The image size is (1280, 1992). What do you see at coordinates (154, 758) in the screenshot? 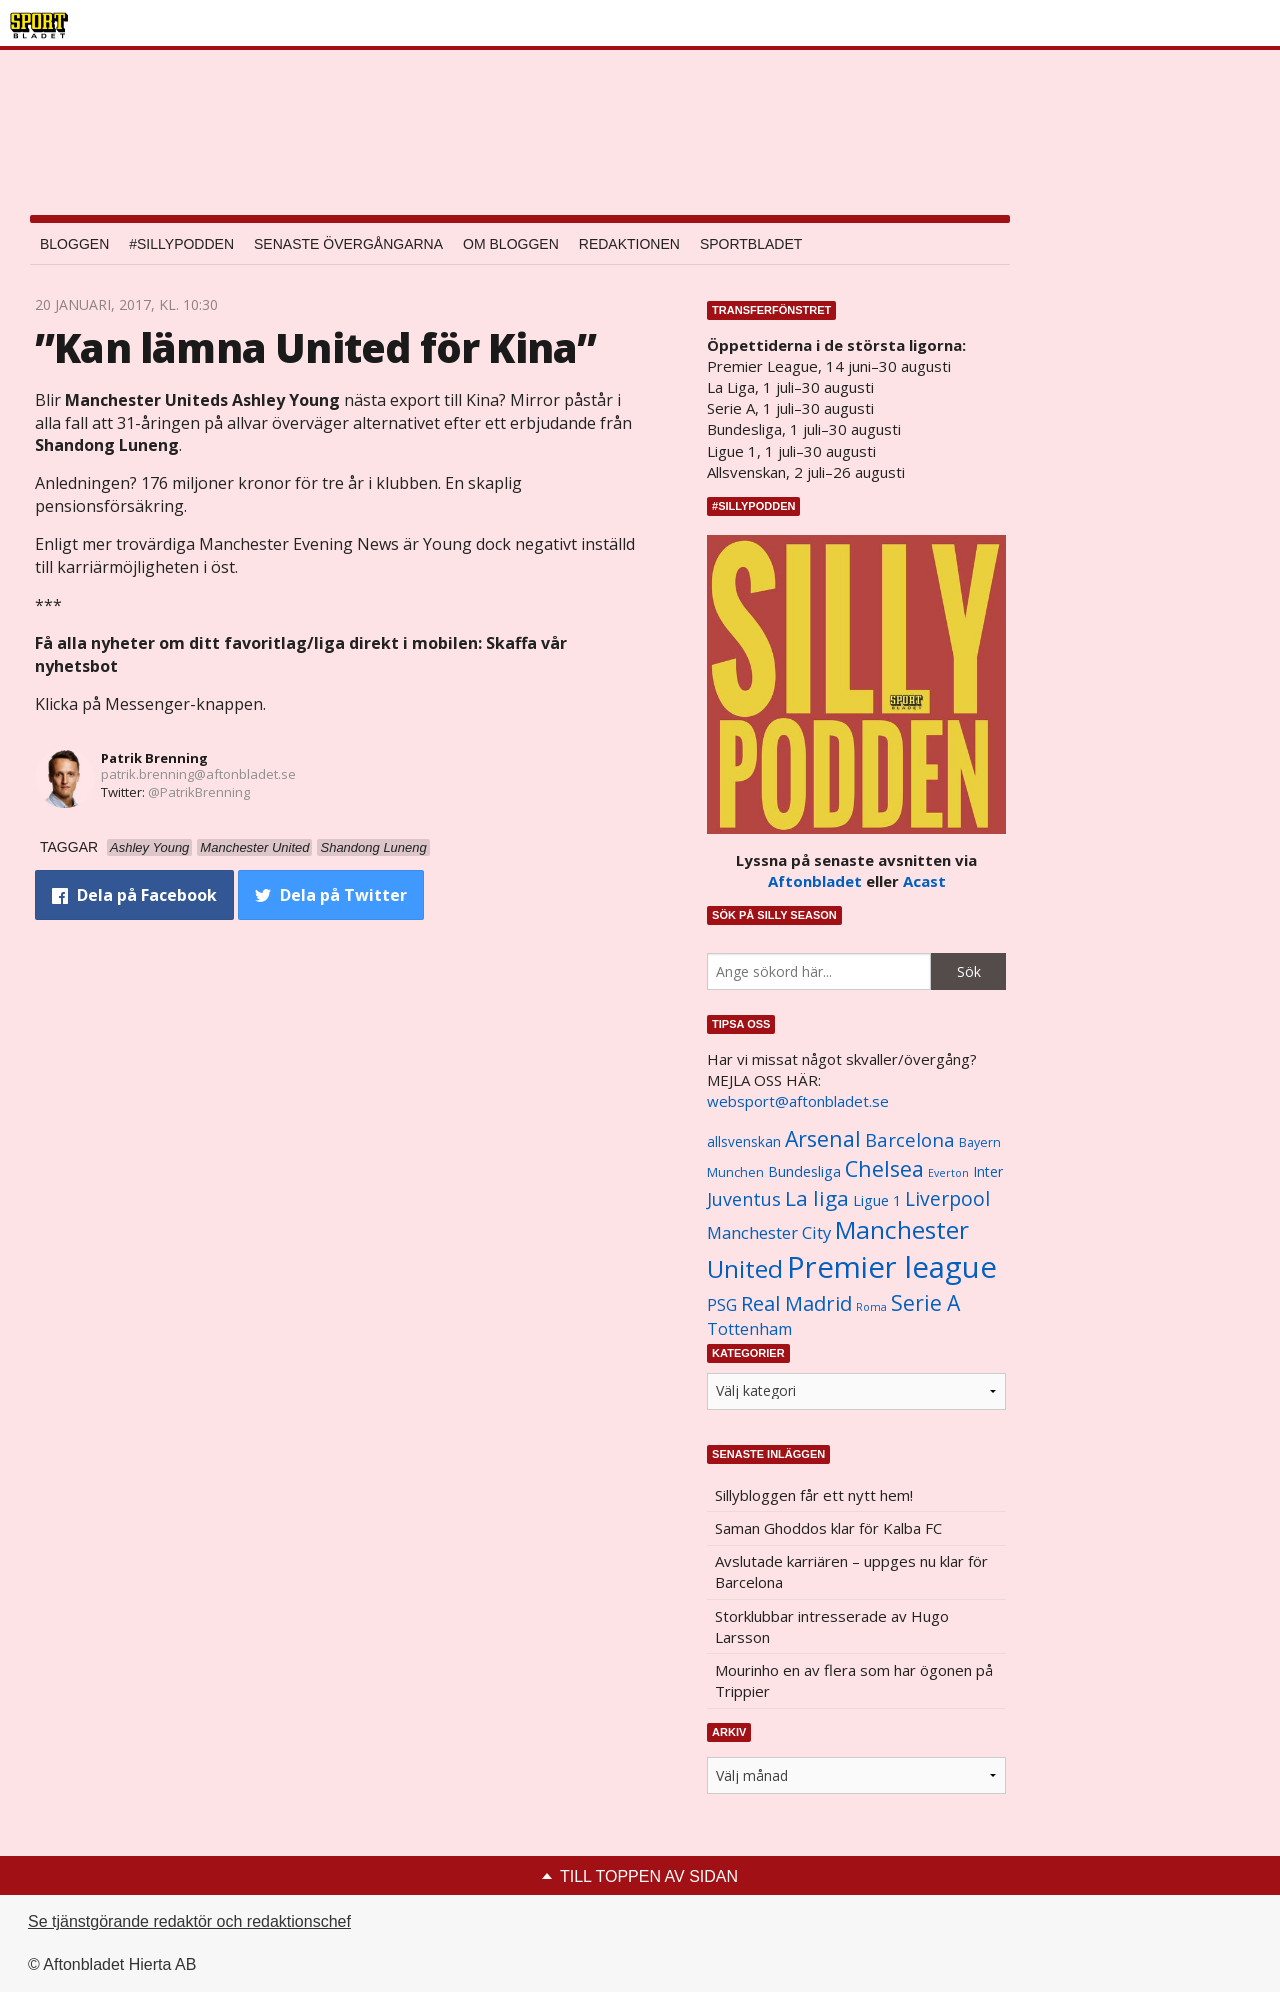
I see `Patrik Brenning` at bounding box center [154, 758].